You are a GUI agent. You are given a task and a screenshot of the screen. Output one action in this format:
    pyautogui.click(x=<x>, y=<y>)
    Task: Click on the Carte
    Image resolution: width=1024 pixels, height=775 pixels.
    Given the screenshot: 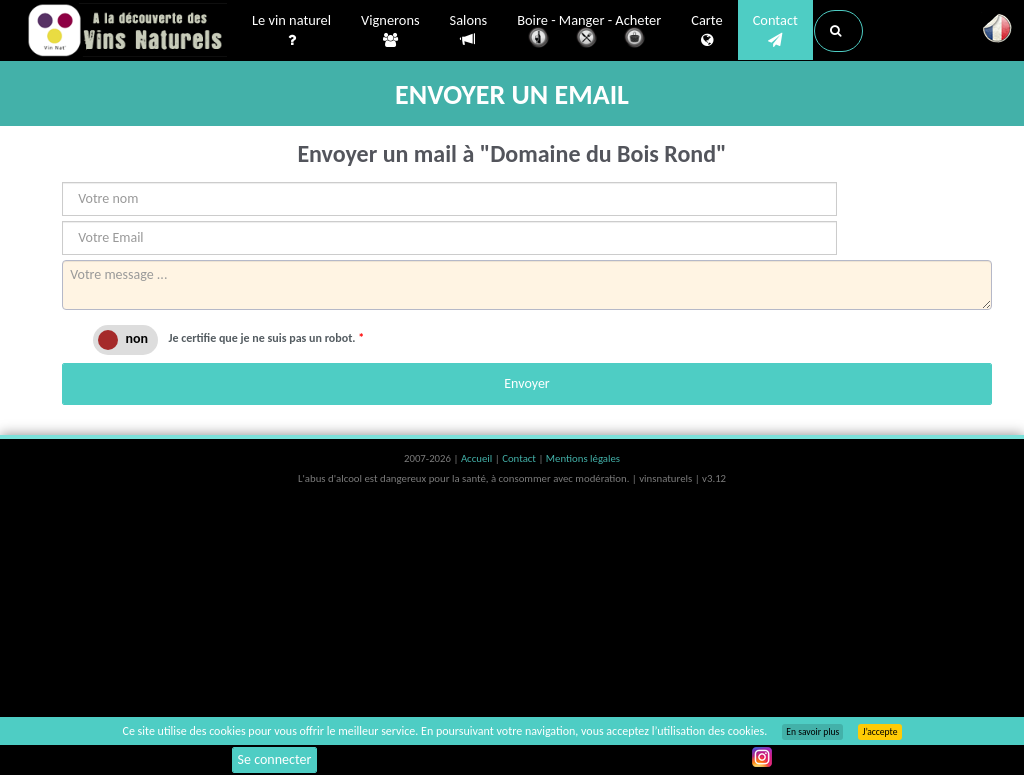 What is the action you would take?
    pyautogui.click(x=706, y=31)
    